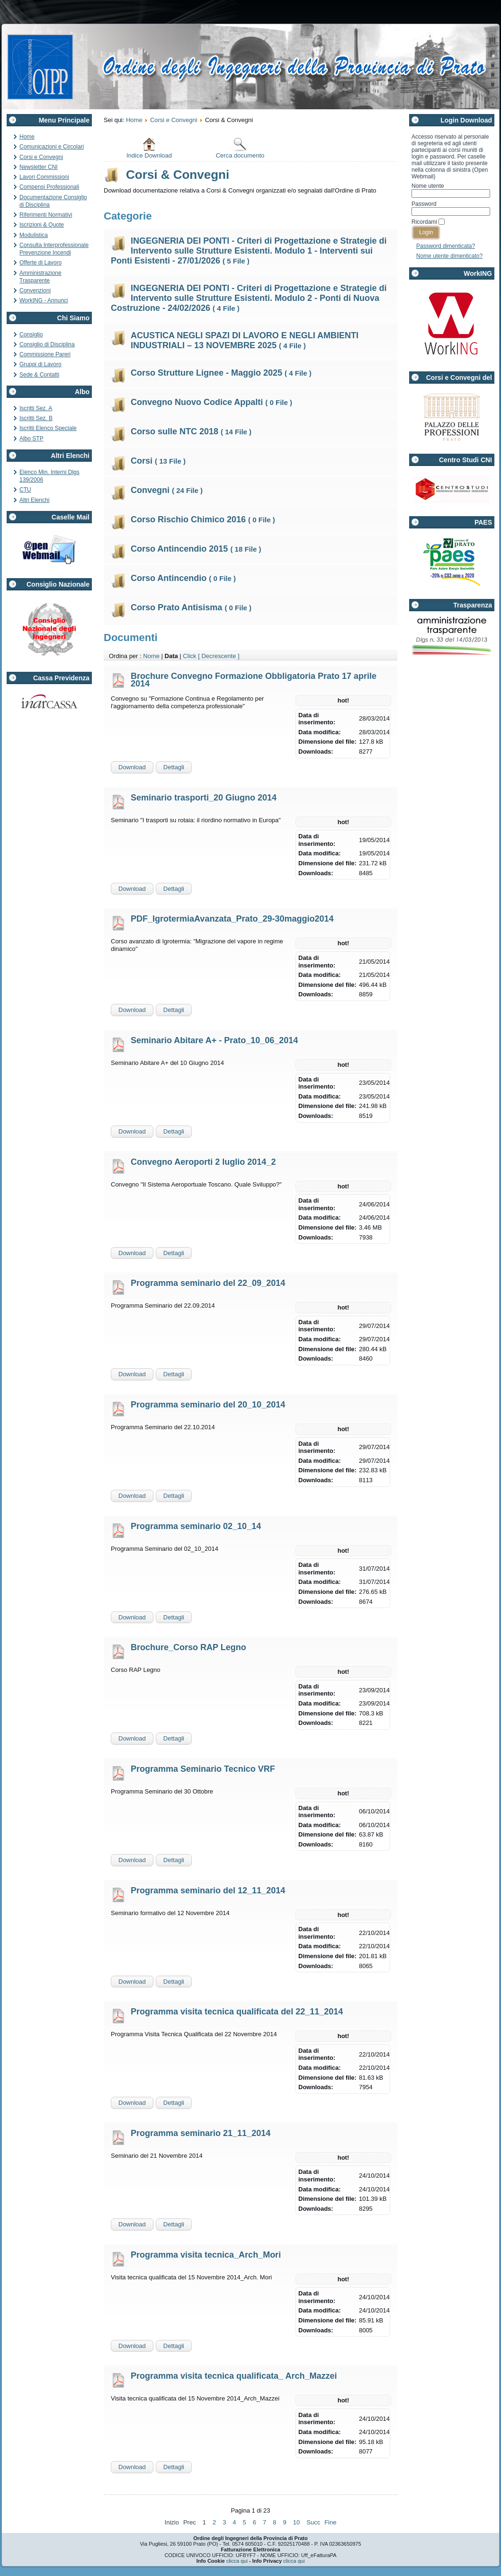 This screenshot has width=501, height=2576. I want to click on Corsi, so click(158, 461).